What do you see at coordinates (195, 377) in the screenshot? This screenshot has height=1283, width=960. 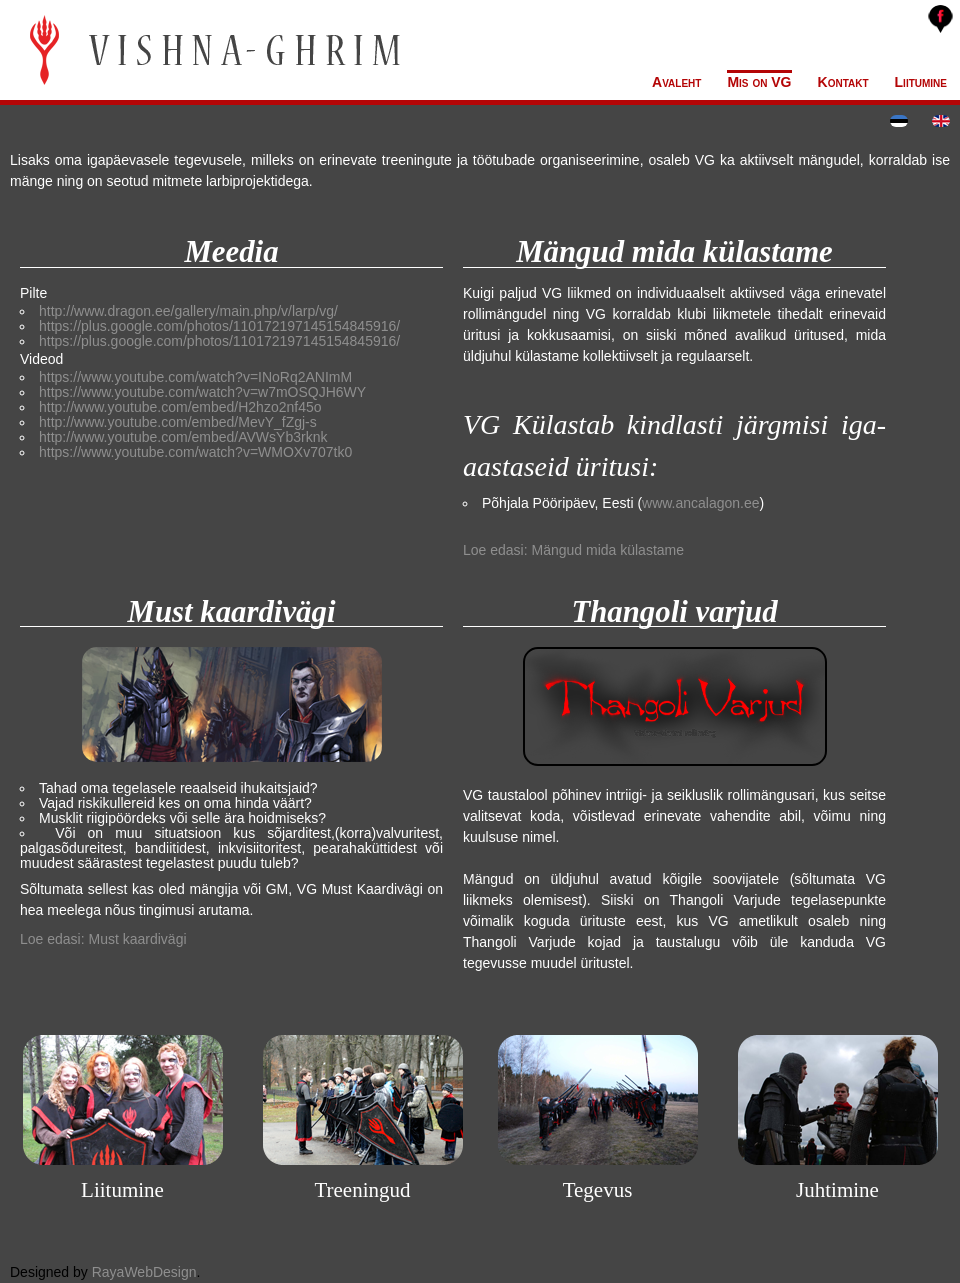 I see `https://www.youtube.com/watch?v=INoRq2ANImM` at bounding box center [195, 377].